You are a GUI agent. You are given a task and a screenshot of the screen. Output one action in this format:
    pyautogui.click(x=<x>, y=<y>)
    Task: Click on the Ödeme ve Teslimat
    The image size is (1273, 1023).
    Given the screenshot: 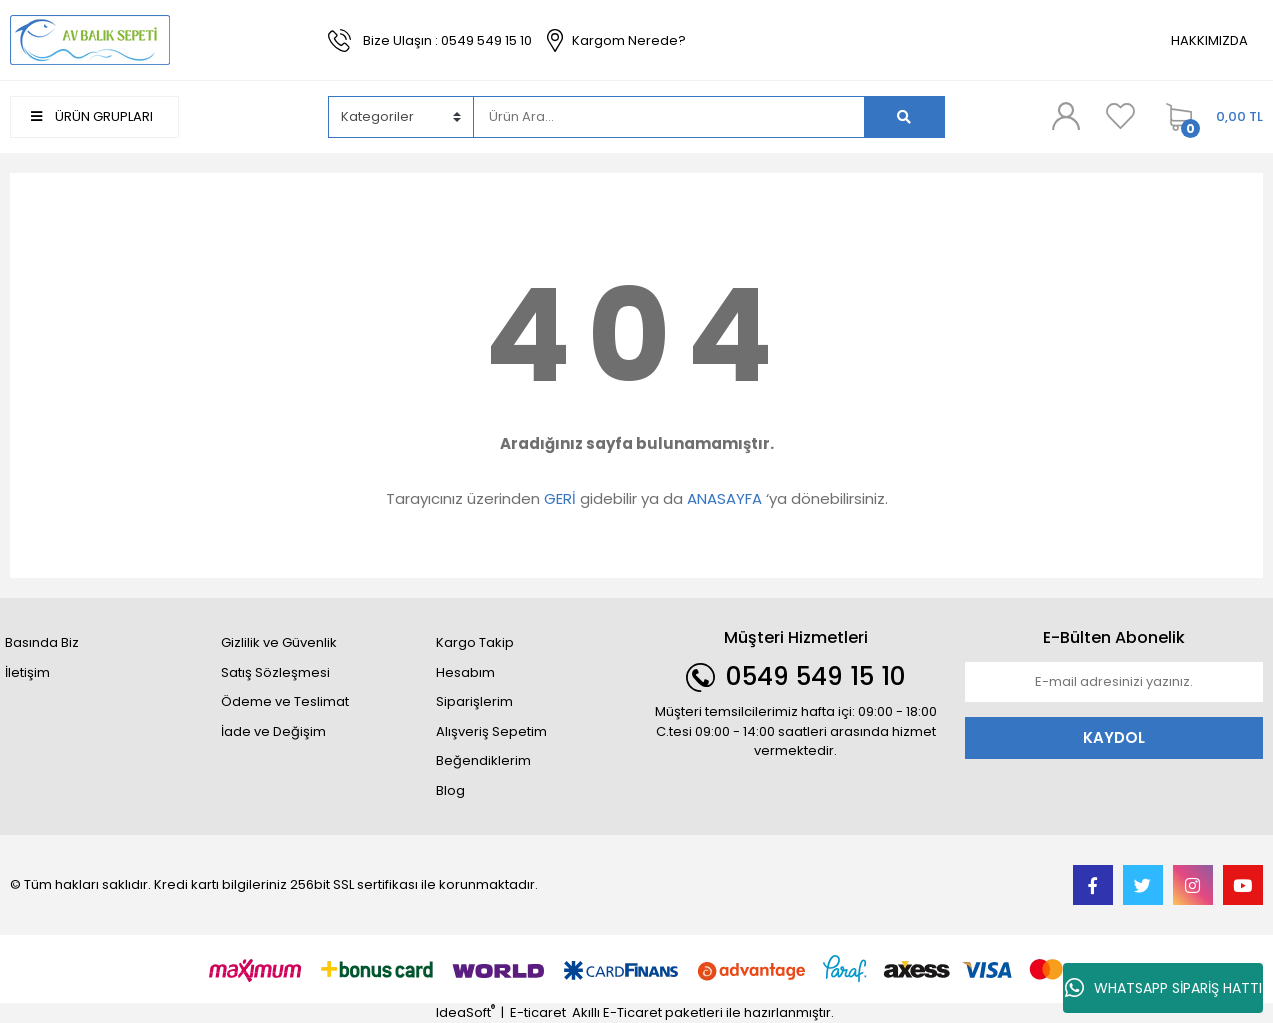 What is the action you would take?
    pyautogui.click(x=285, y=701)
    